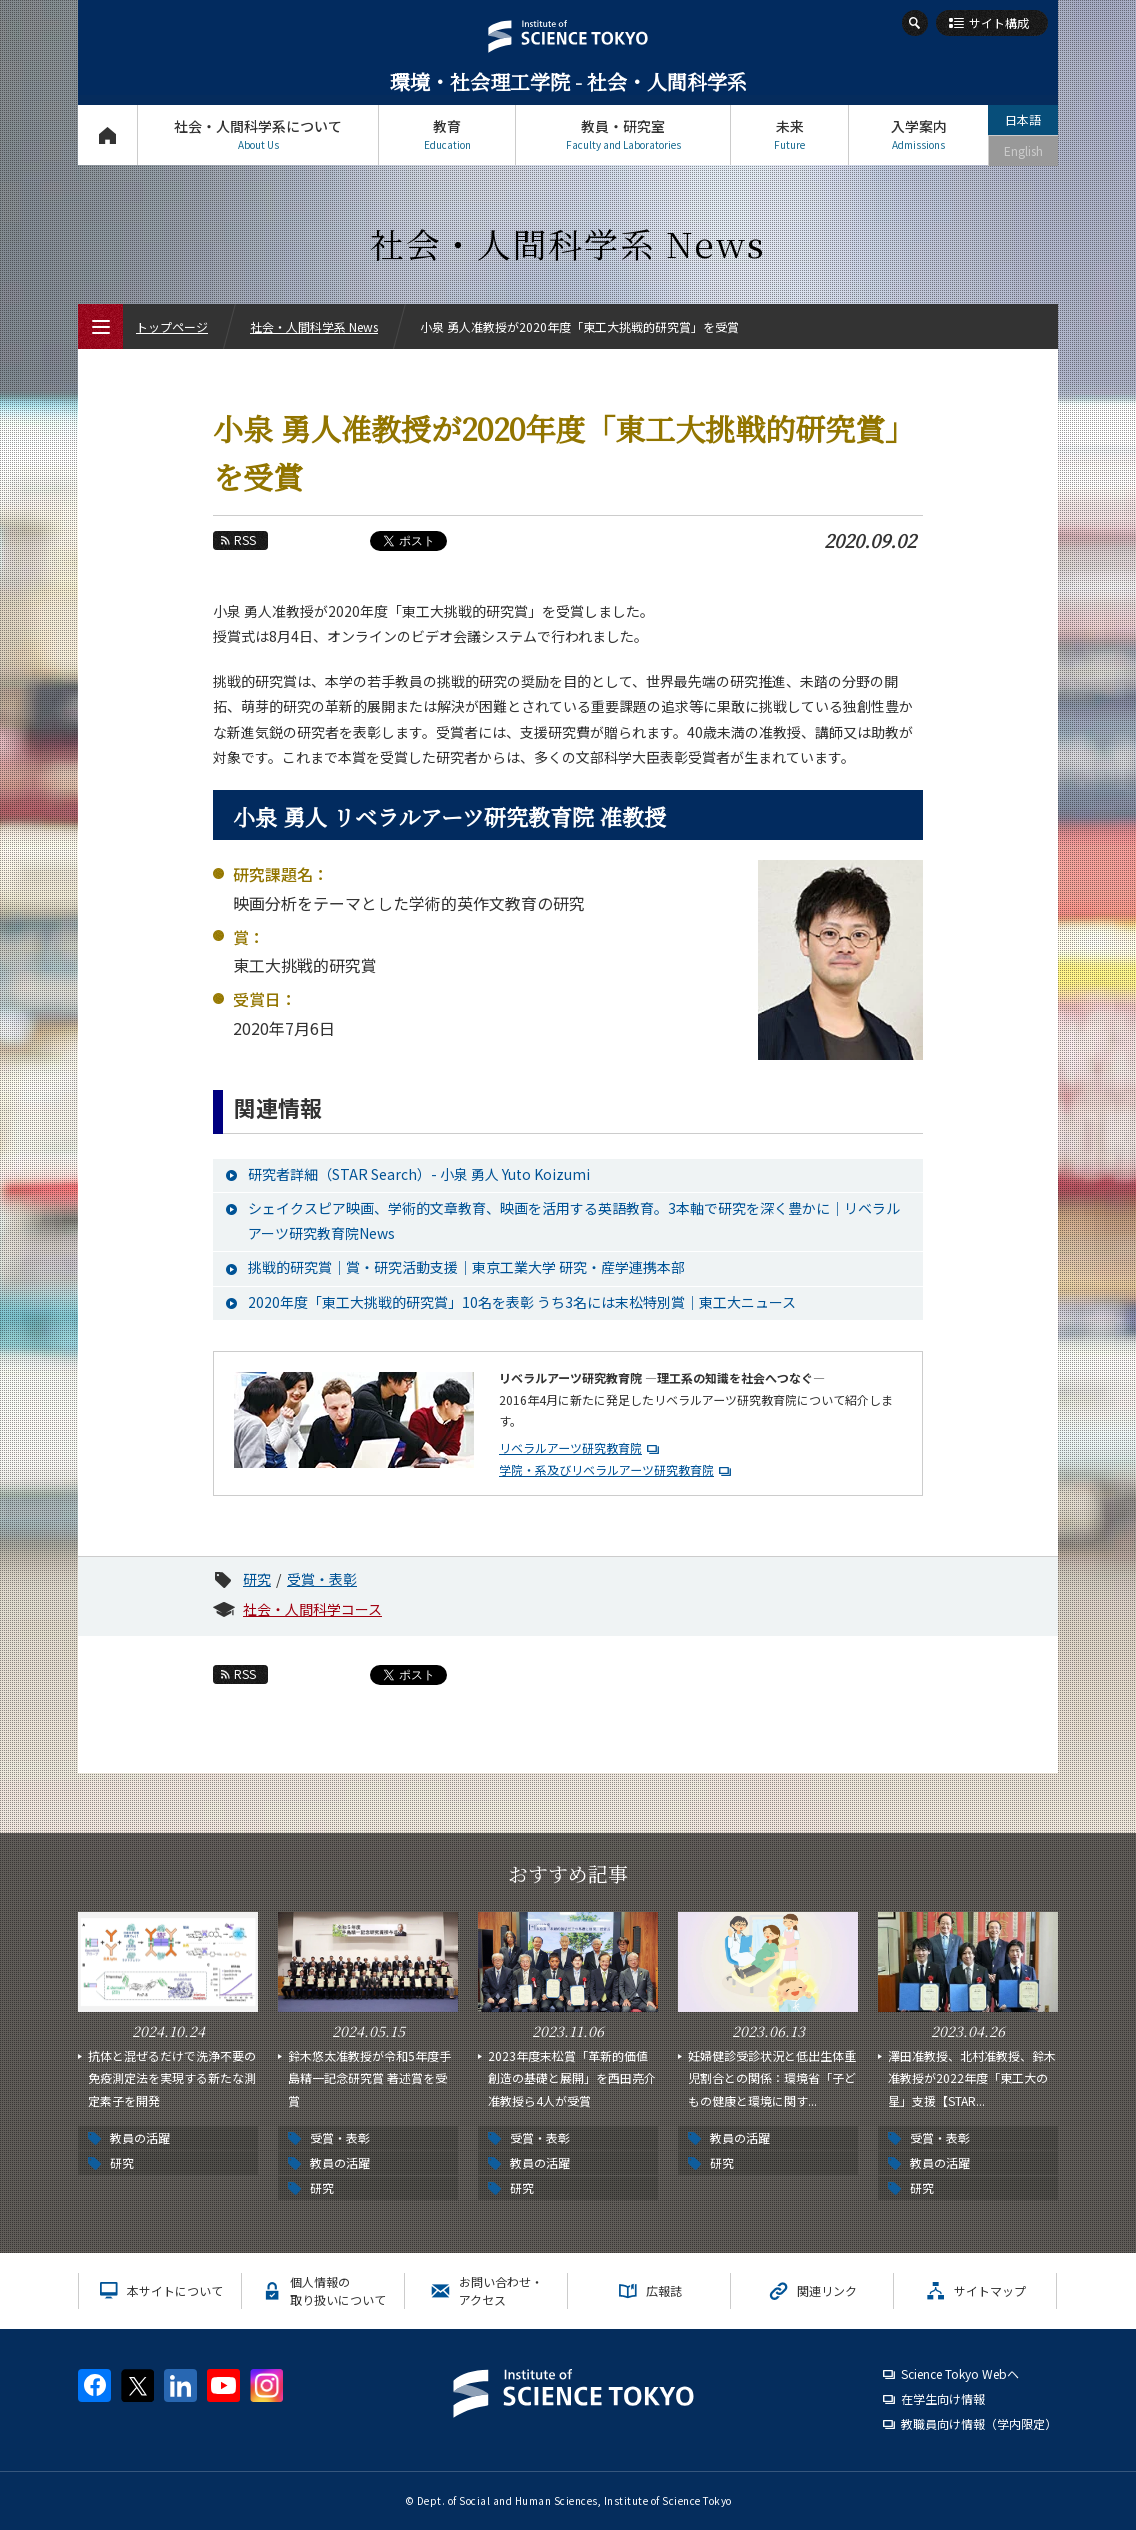 Image resolution: width=1136 pixels, height=2530 pixels. What do you see at coordinates (606, 1469) in the screenshot?
I see `学院・系及びリベラルアーツ研究教育院` at bounding box center [606, 1469].